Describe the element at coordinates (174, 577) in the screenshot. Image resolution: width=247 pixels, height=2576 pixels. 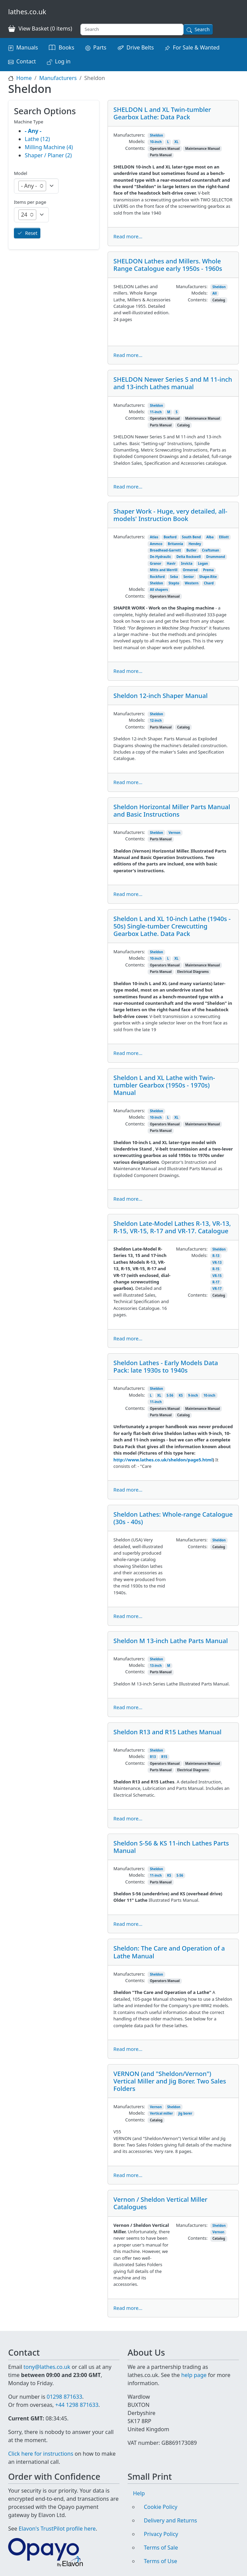
I see `Seba` at that location.